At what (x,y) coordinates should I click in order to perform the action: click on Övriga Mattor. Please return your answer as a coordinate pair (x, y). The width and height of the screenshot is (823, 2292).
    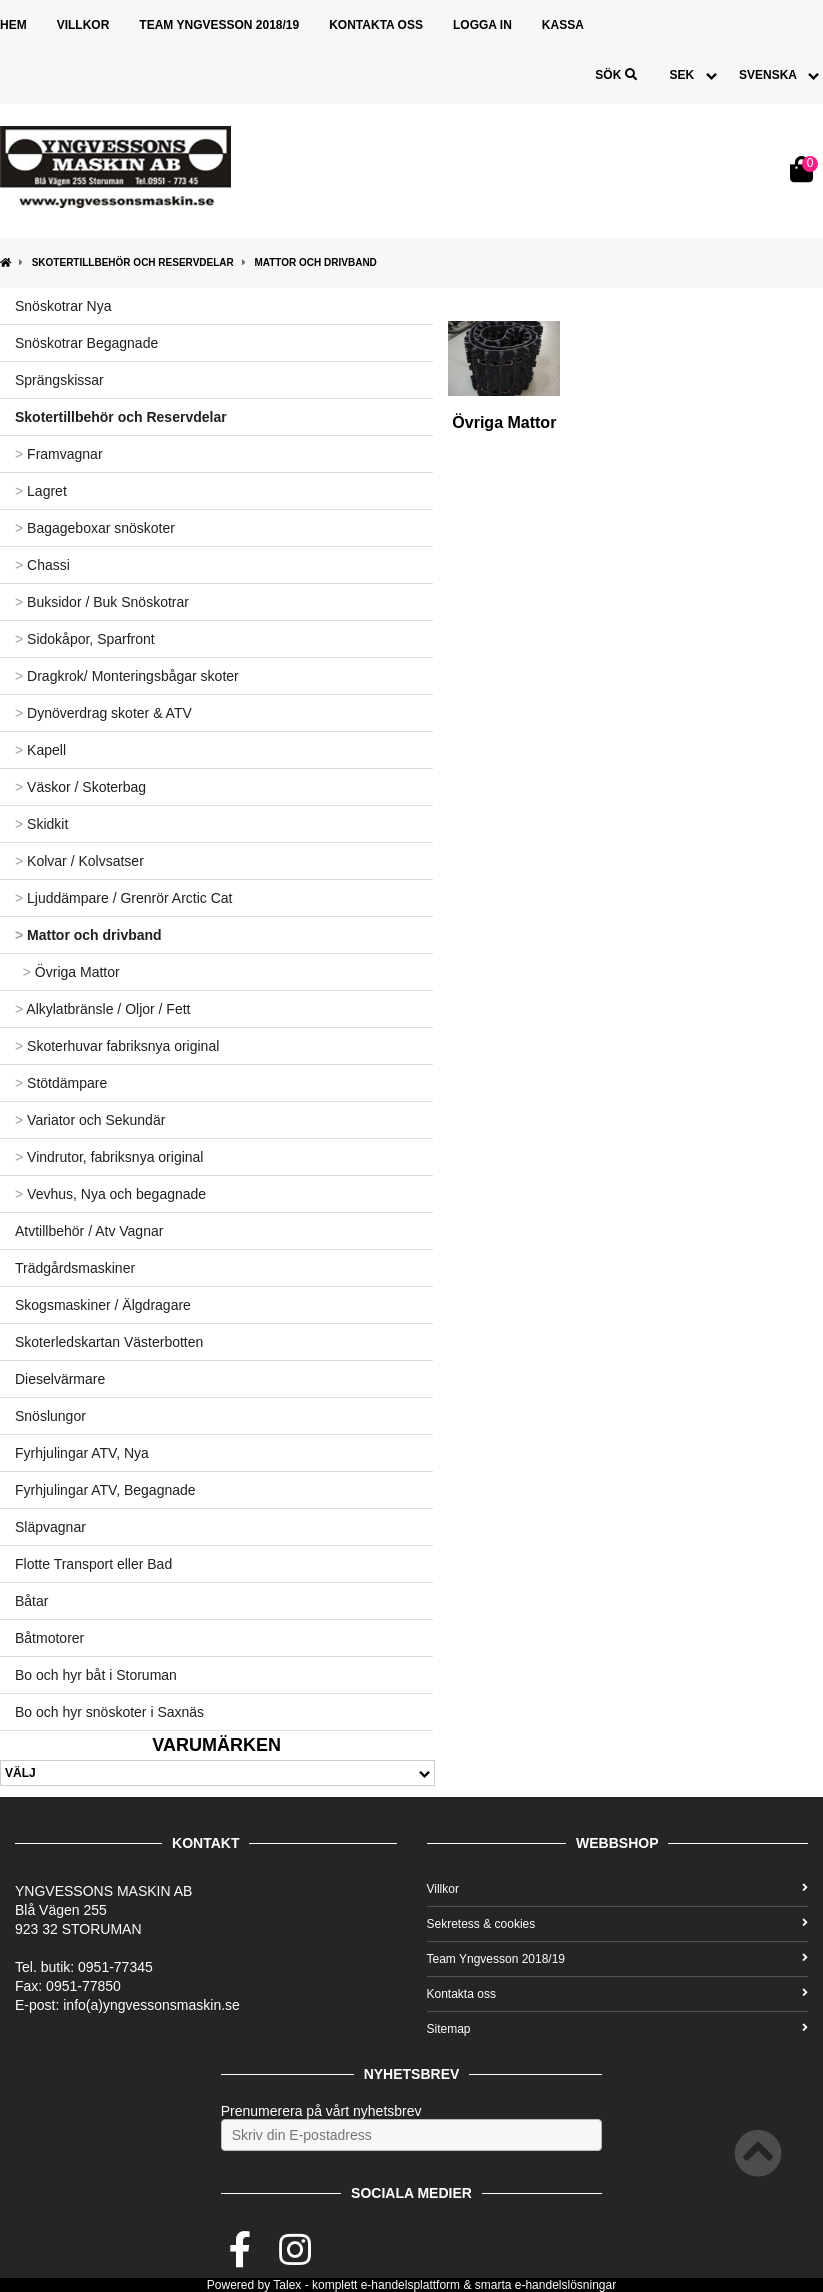
    Looking at the image, I should click on (67, 972).